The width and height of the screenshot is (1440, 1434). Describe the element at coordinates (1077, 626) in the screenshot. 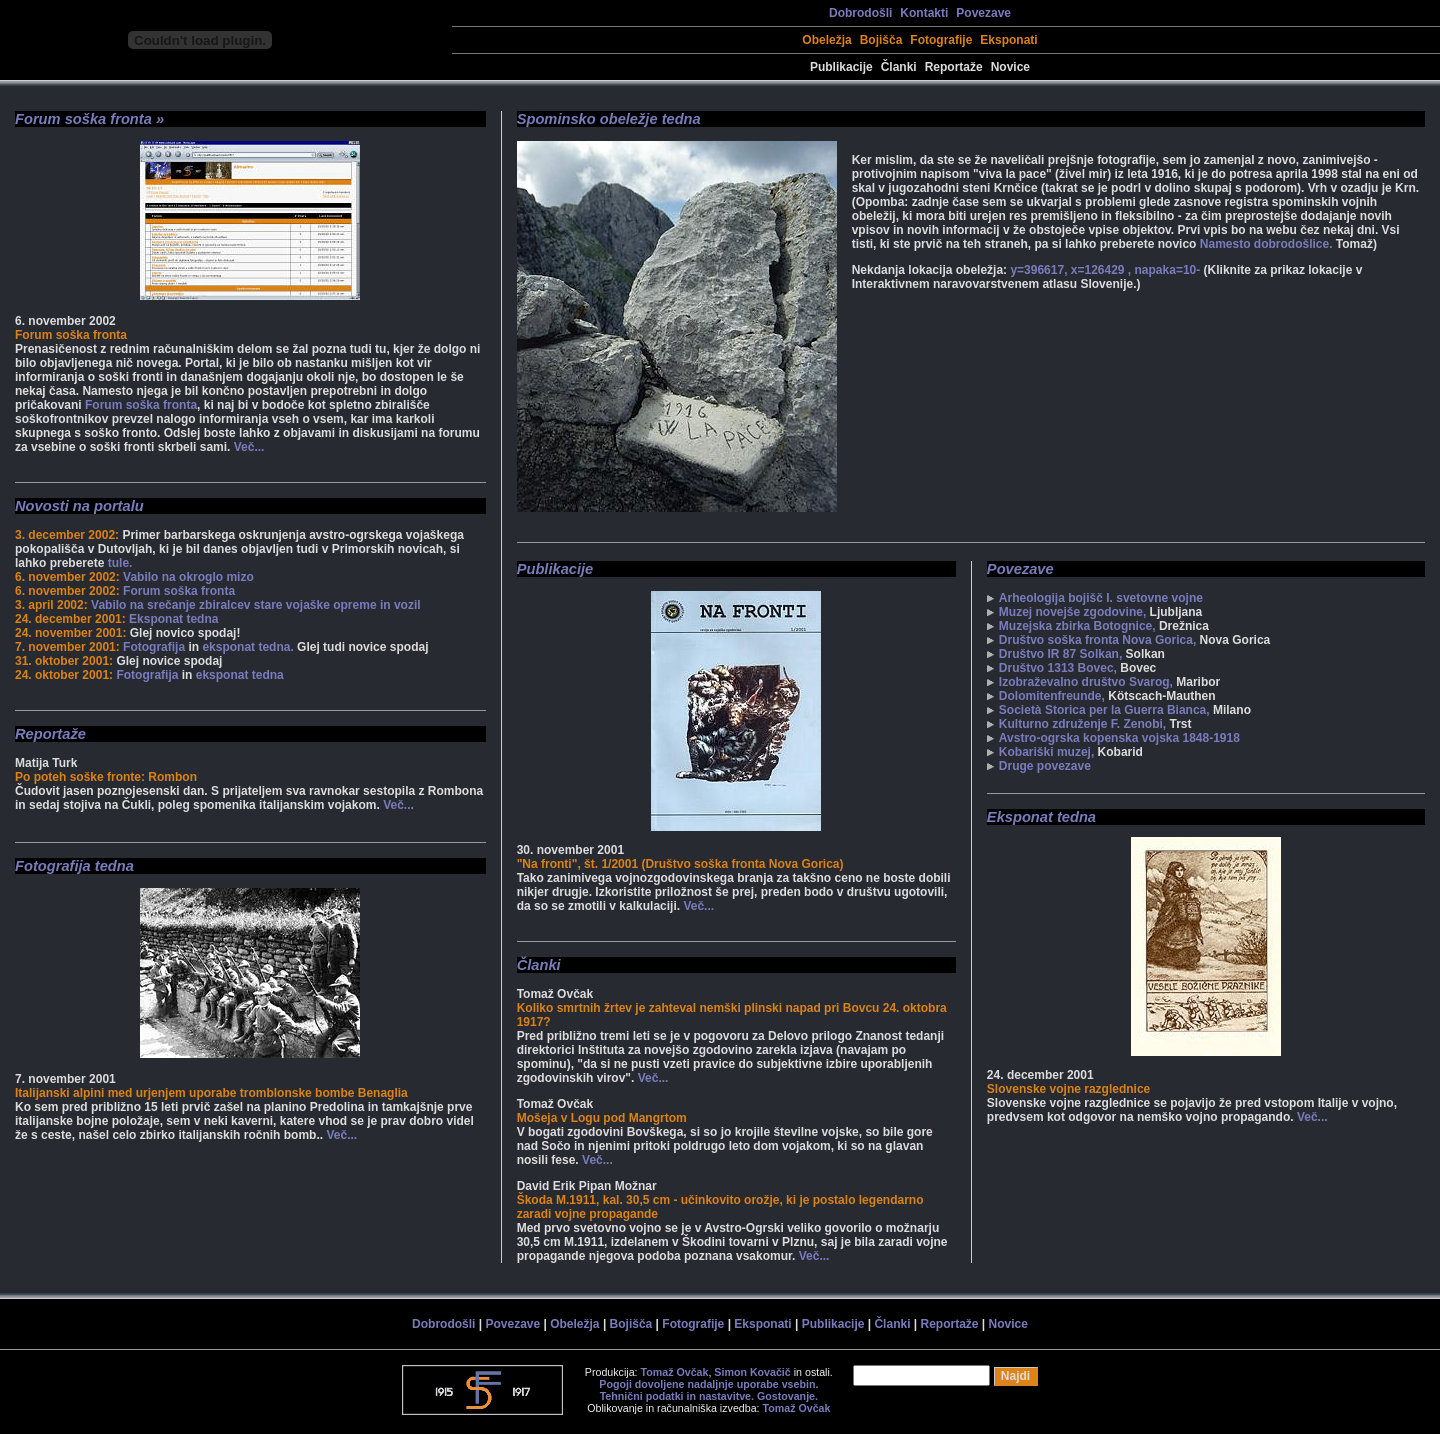

I see `Muzejska zbirka Botognice,` at that location.